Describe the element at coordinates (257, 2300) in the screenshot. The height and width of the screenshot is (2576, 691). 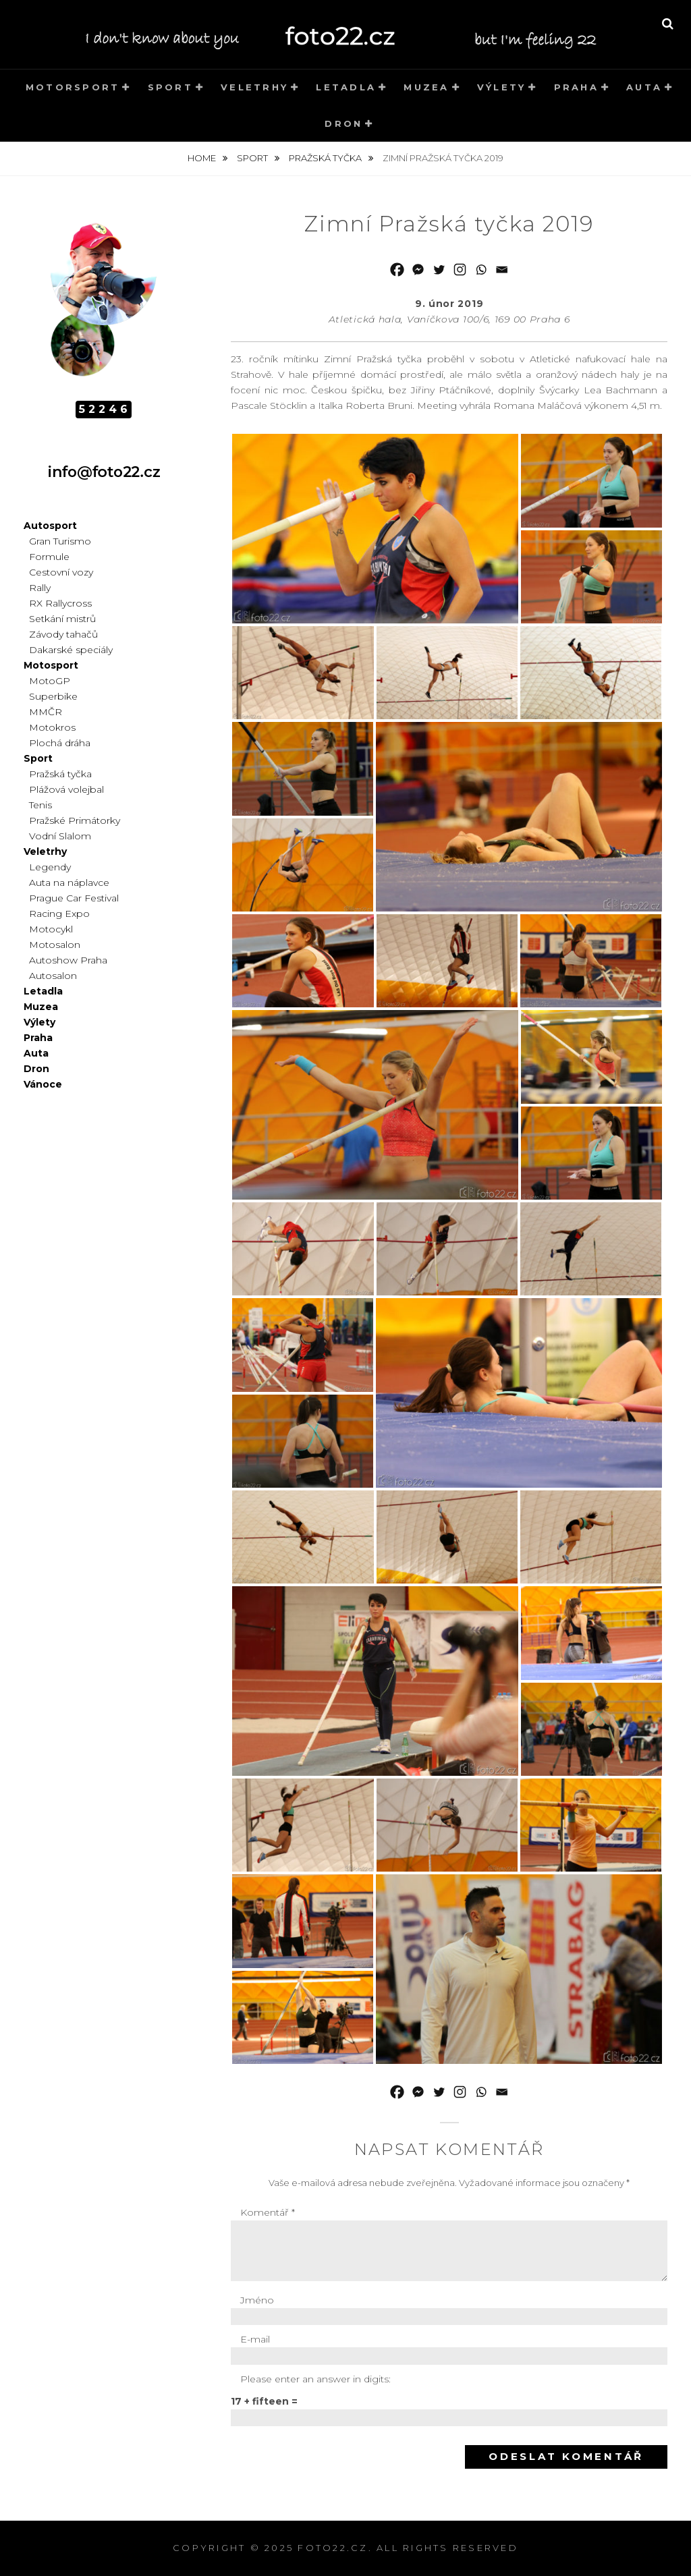
I see `Jméno` at that location.